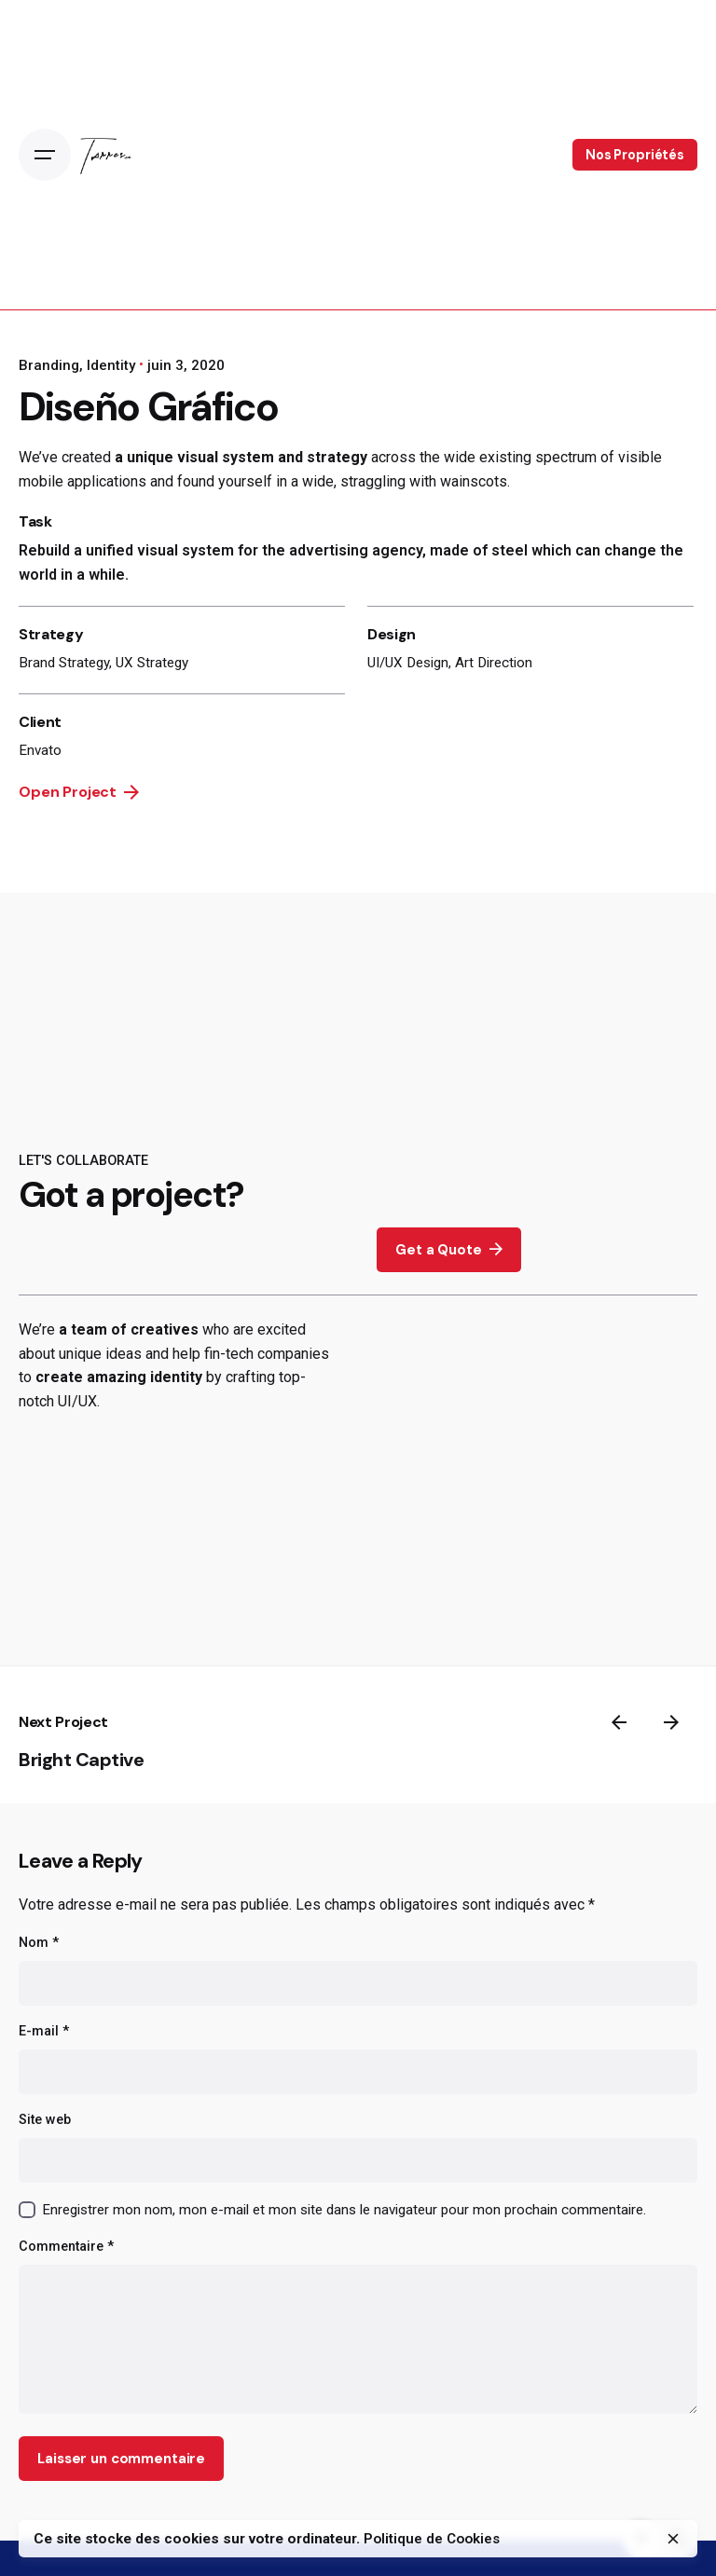 The width and height of the screenshot is (716, 2576). What do you see at coordinates (111, 365) in the screenshot?
I see `Identity` at bounding box center [111, 365].